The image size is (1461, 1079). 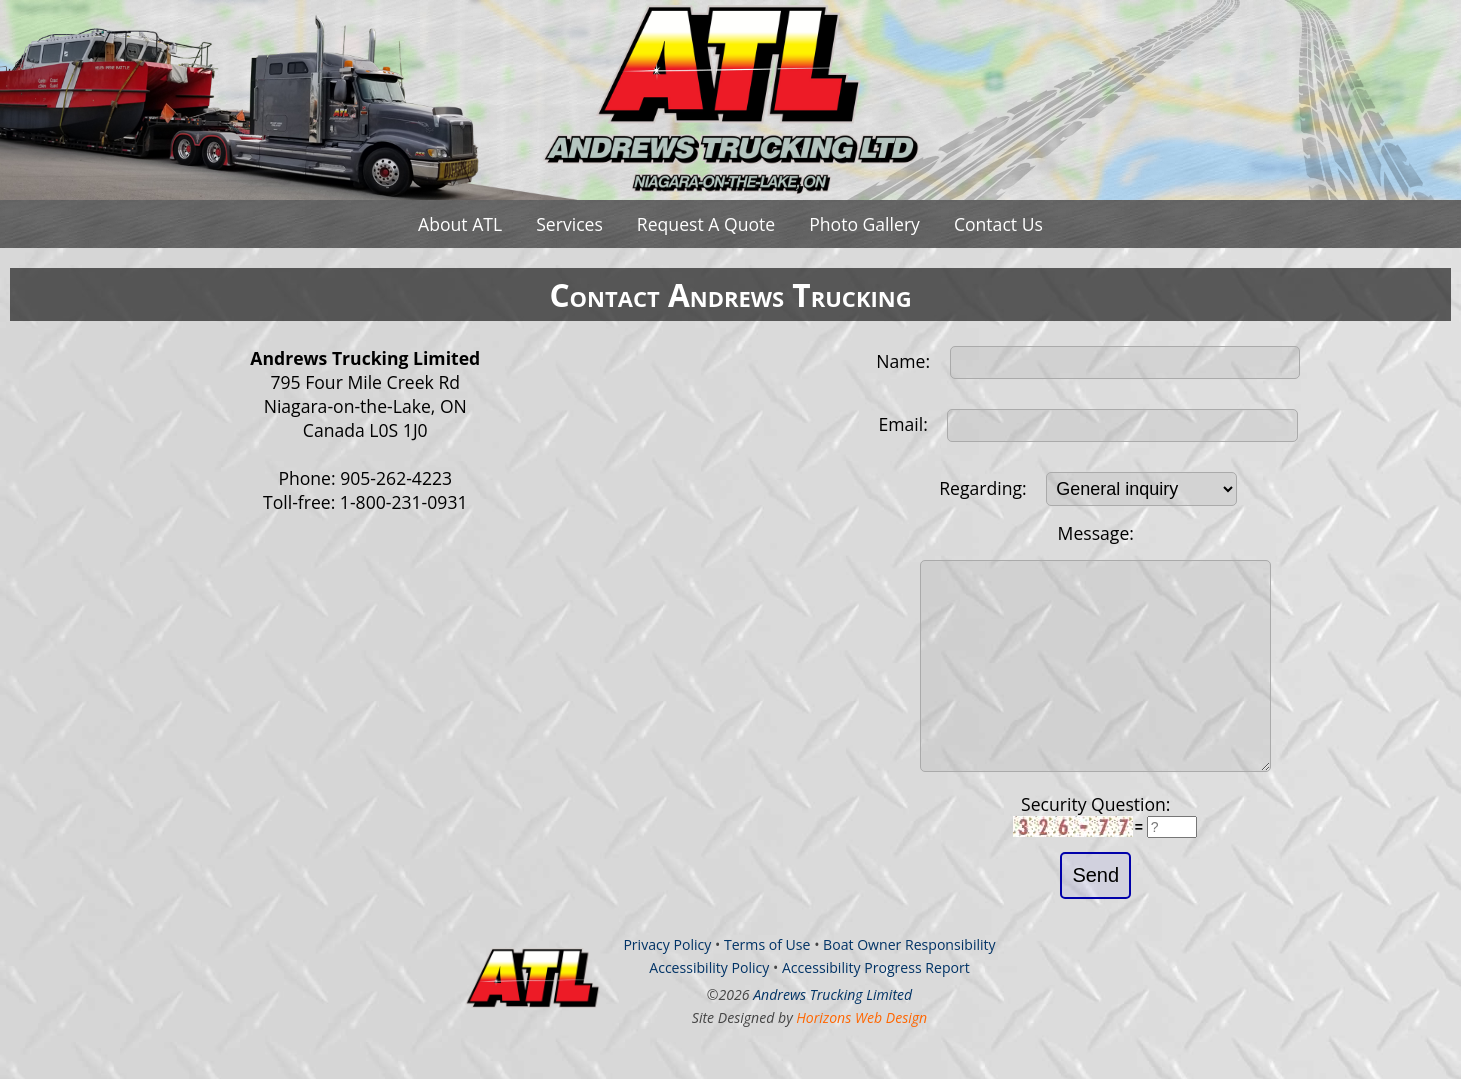 I want to click on Terms of Use, so click(x=767, y=984).